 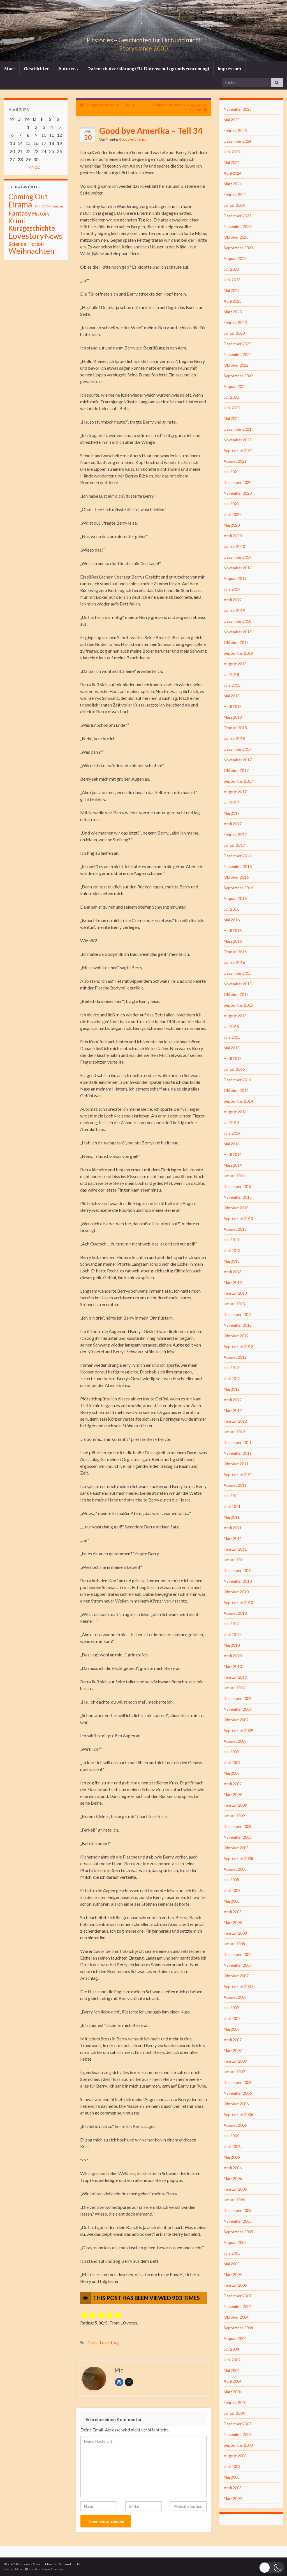 I want to click on Autoren, so click(x=68, y=68).